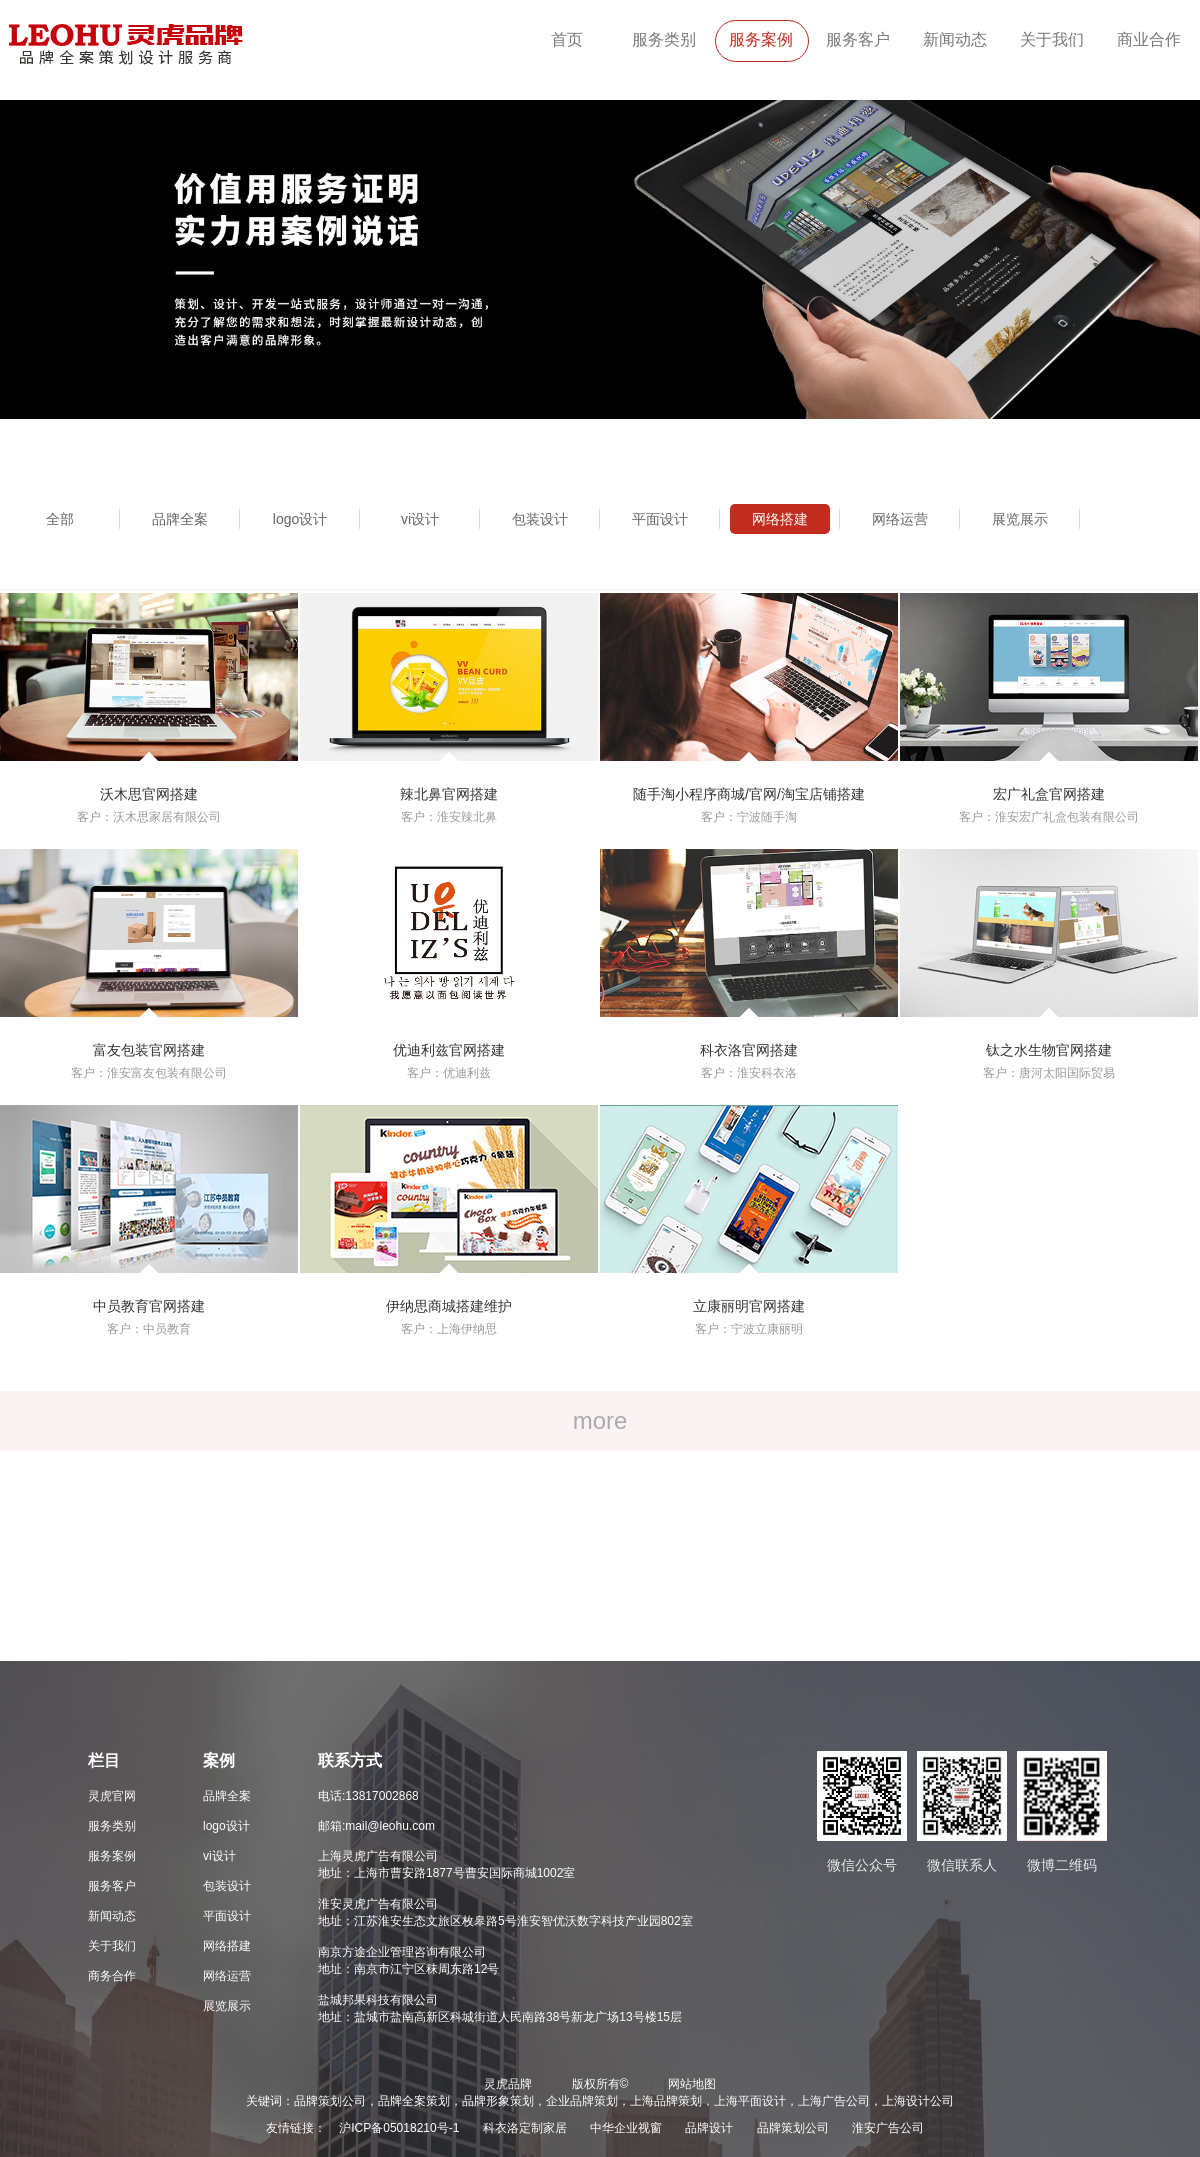 This screenshot has width=1200, height=2157. Describe the element at coordinates (180, 519) in the screenshot. I see `品牌全案` at that location.